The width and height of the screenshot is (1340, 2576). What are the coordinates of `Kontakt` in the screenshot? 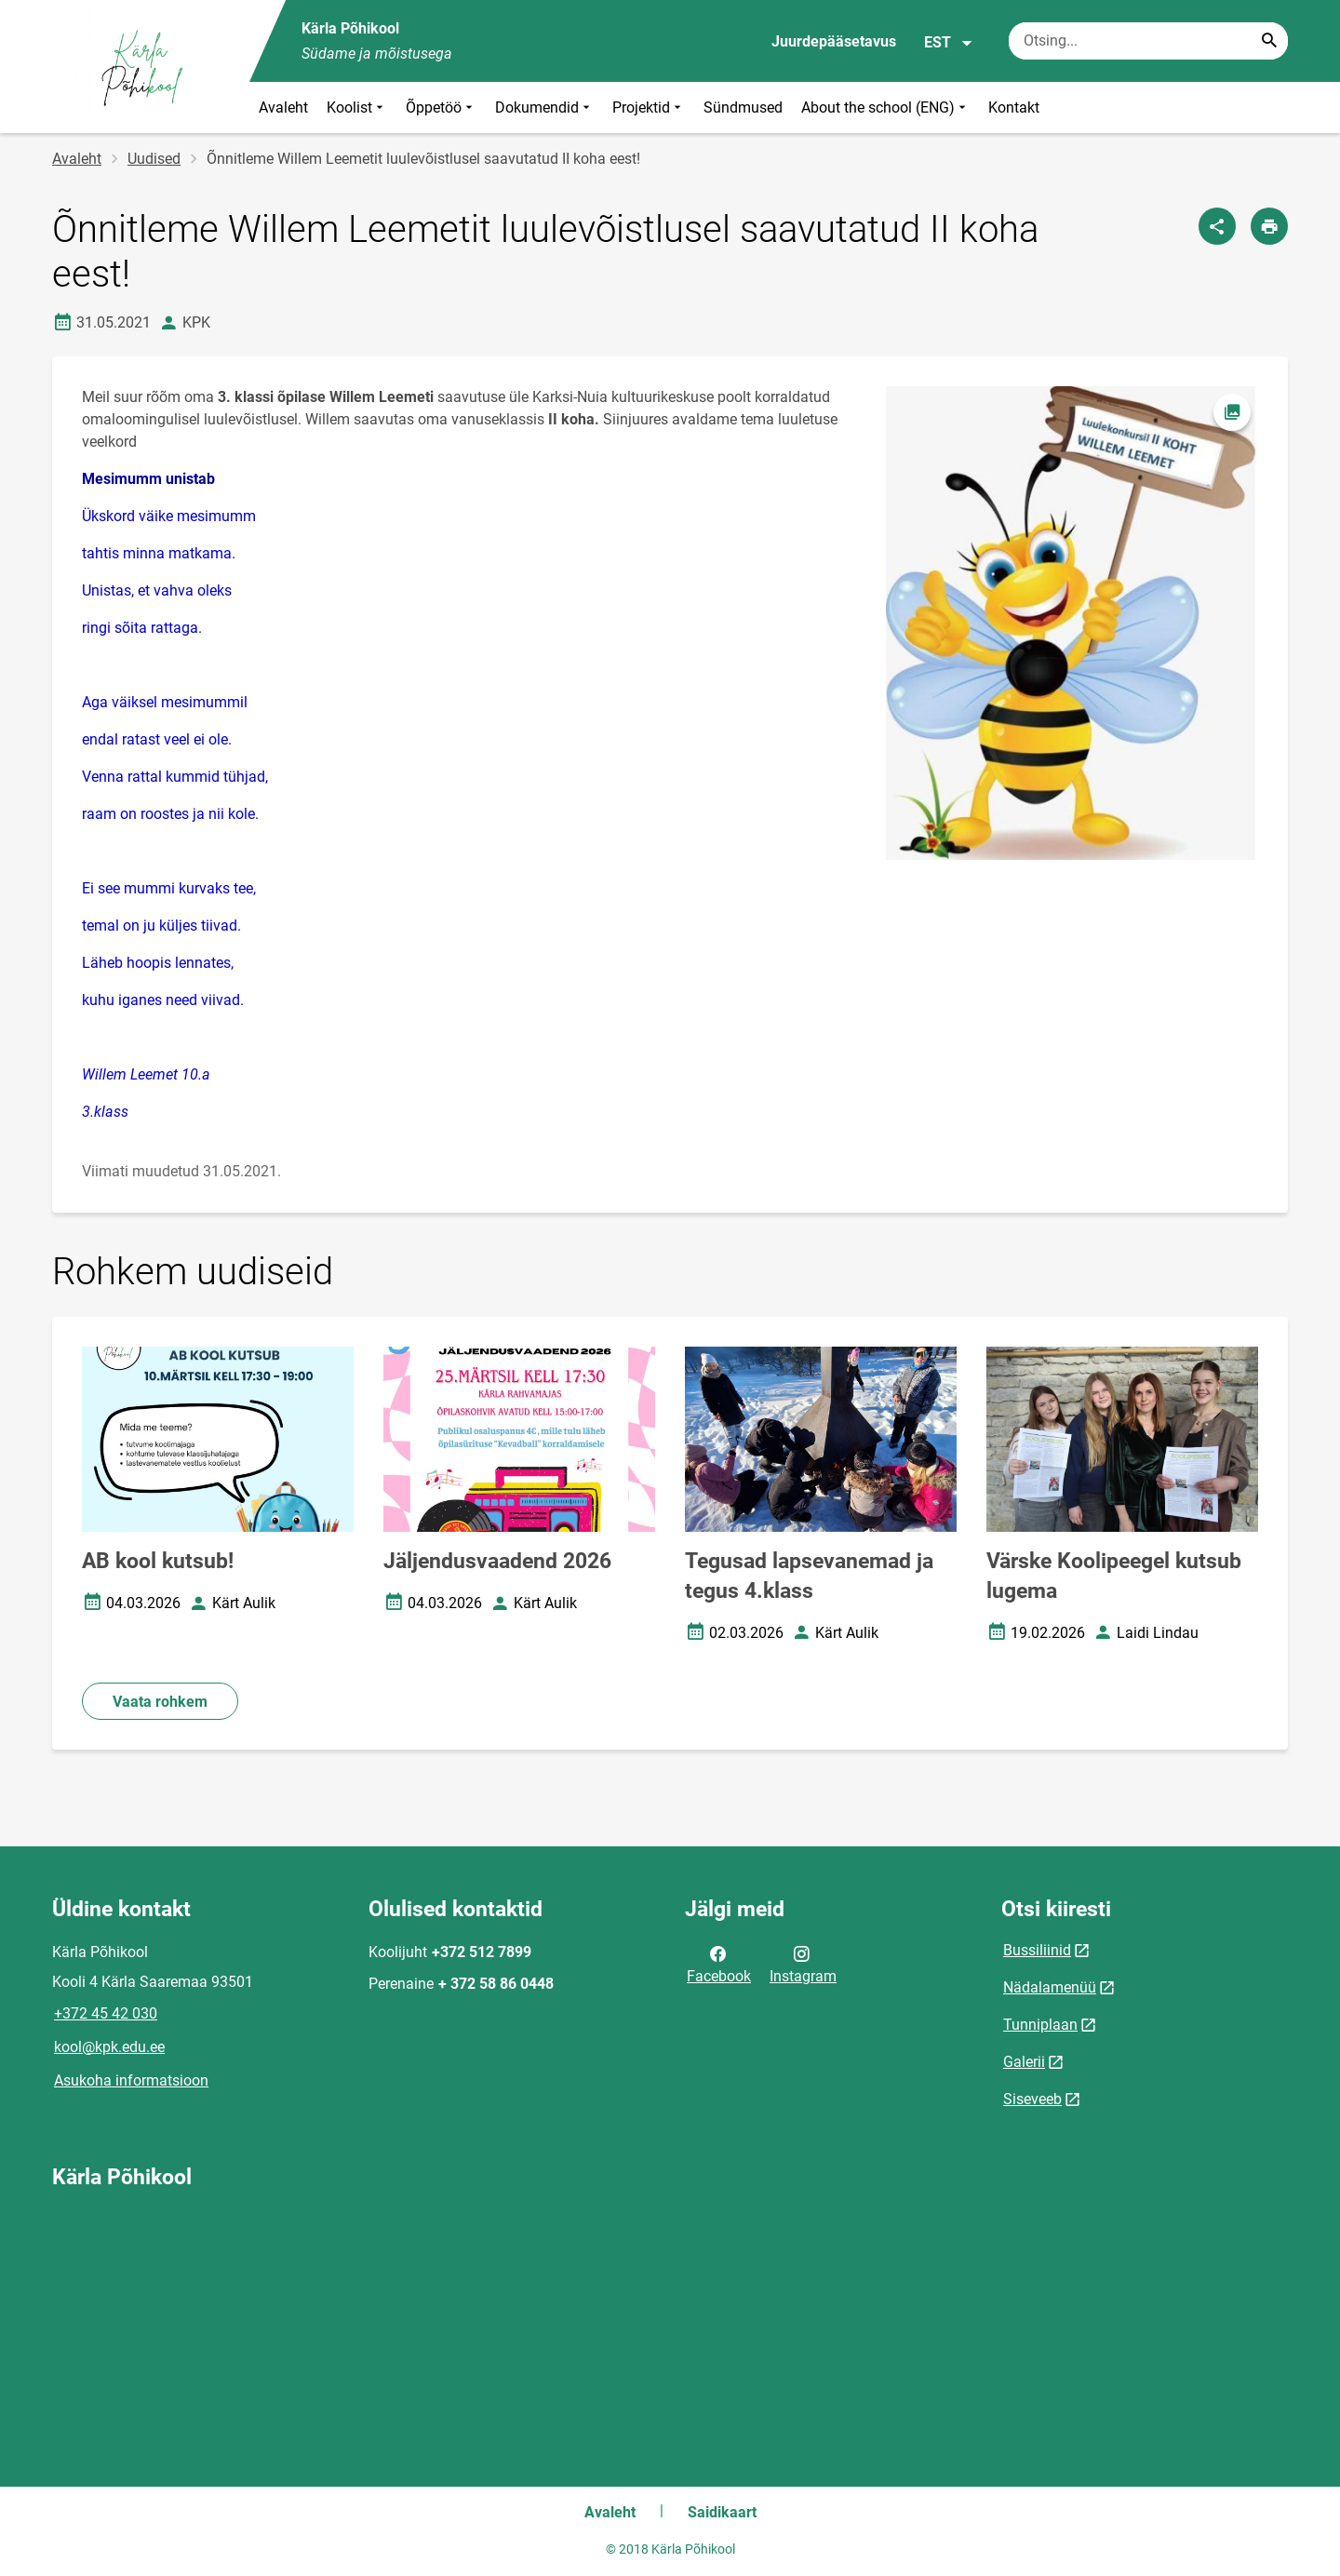 It's located at (1013, 107).